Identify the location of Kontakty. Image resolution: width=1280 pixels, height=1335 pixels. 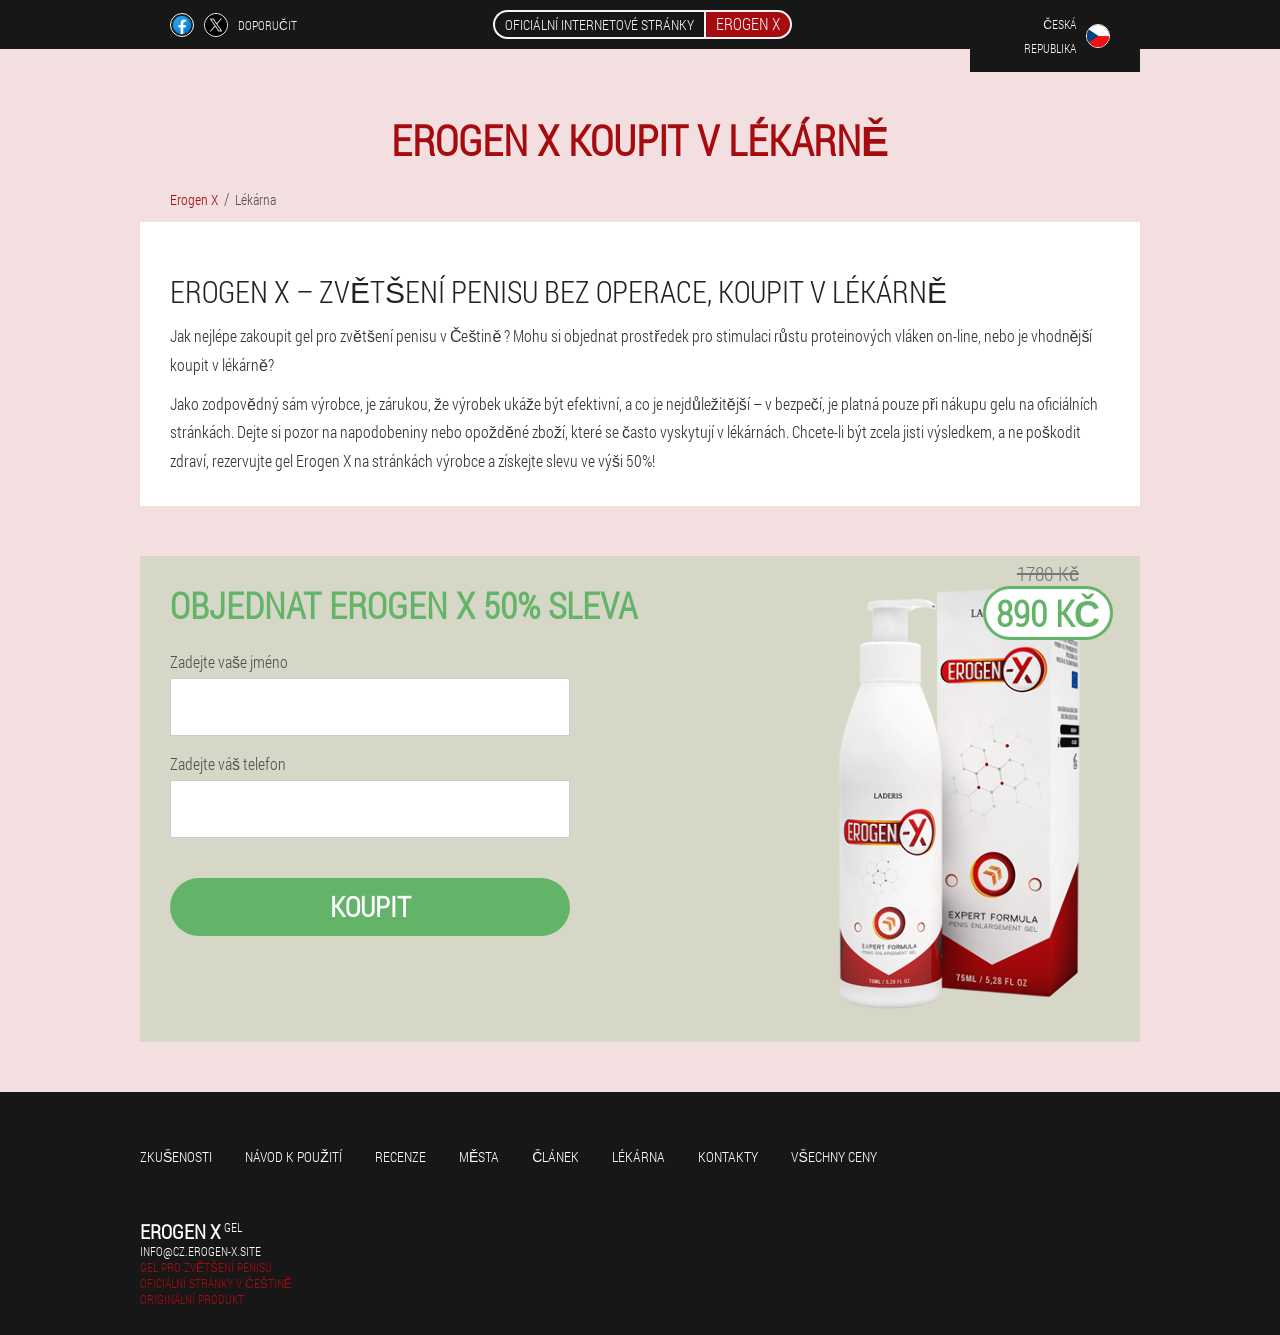
(728, 1156).